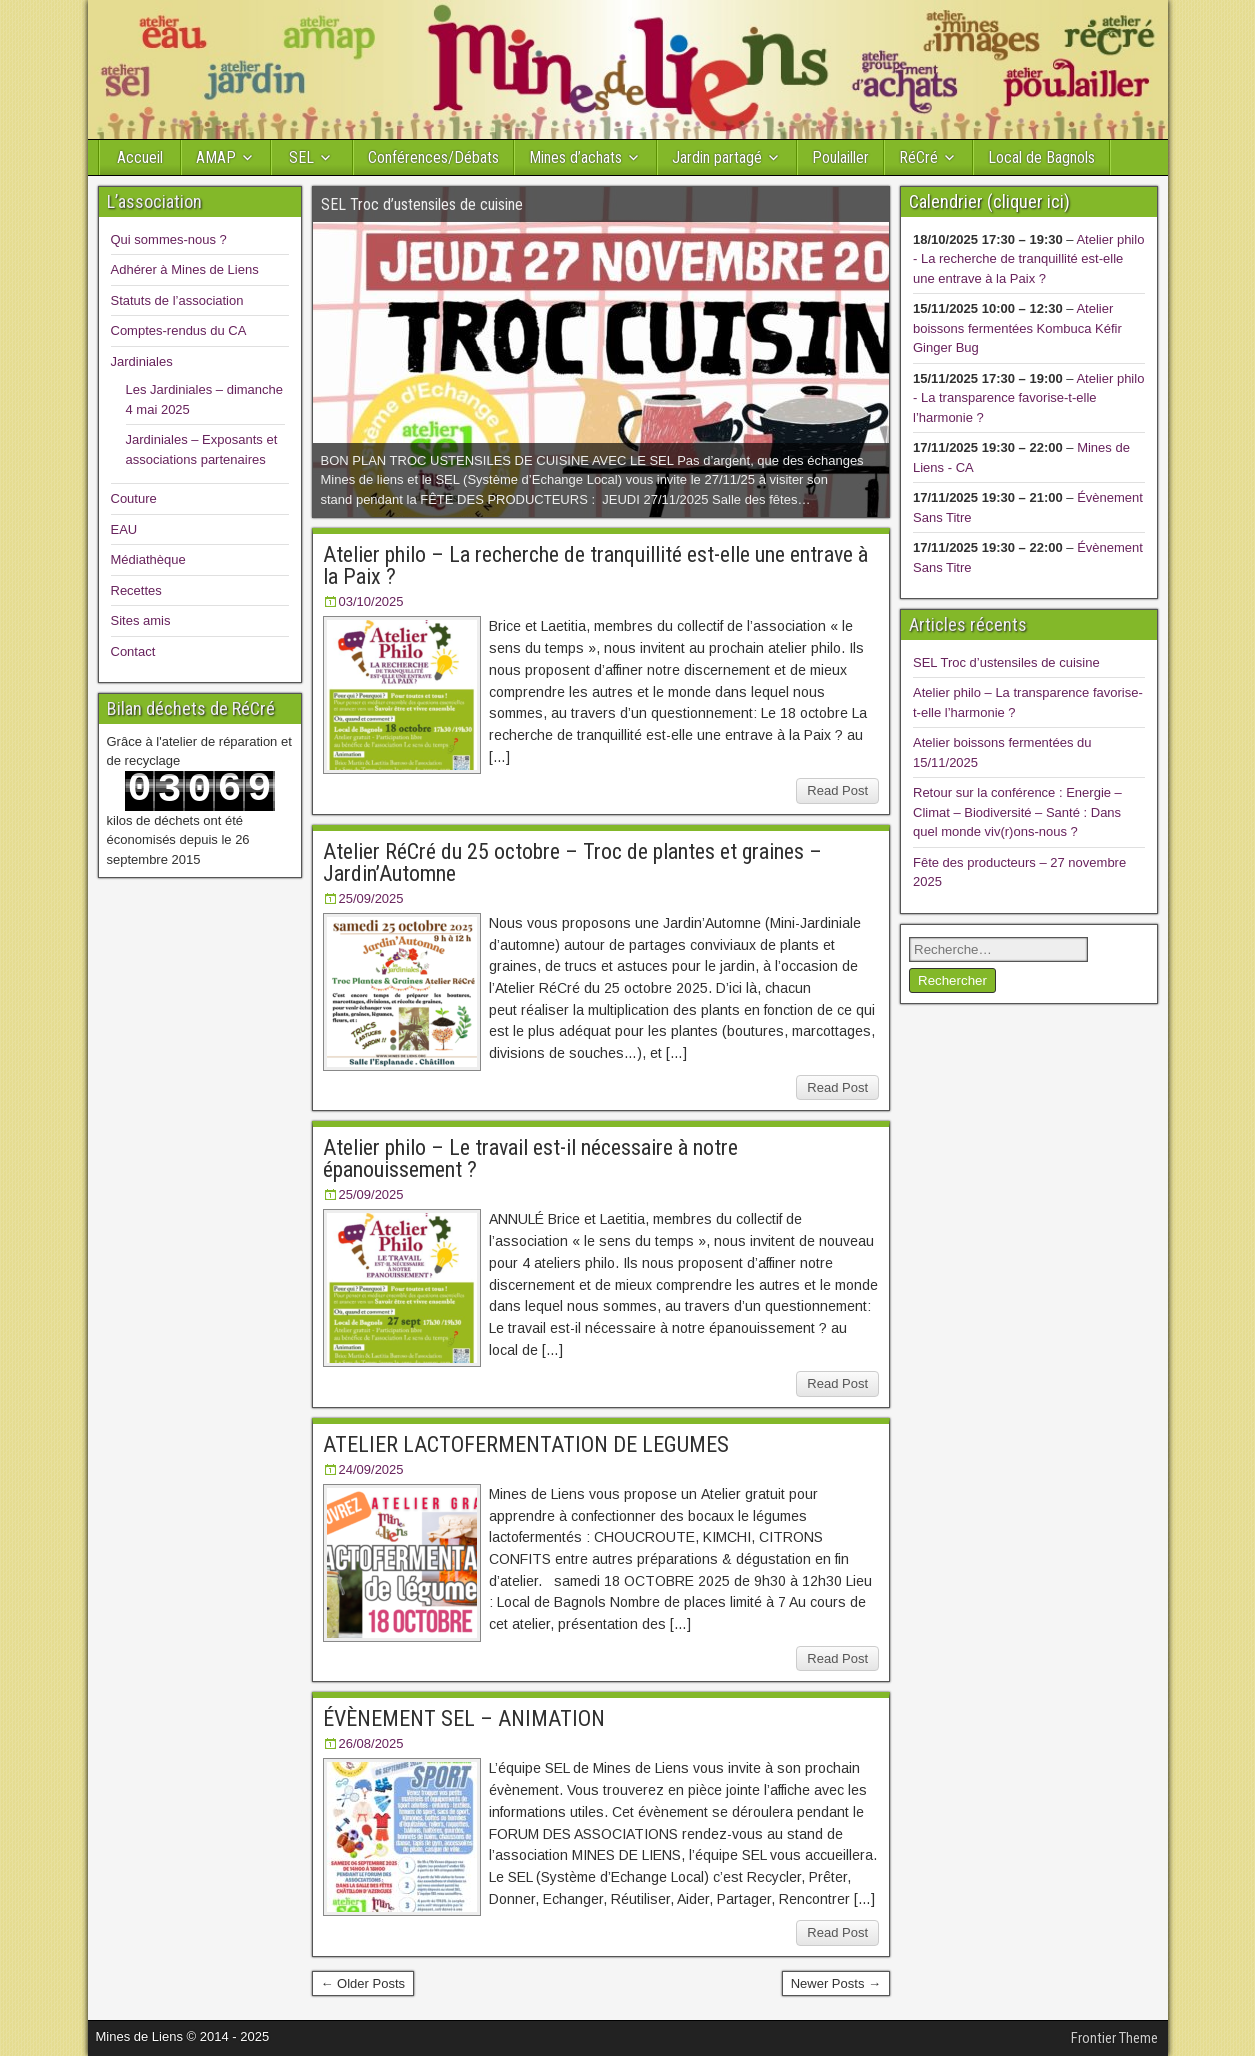 The width and height of the screenshot is (1255, 2056). Describe the element at coordinates (530, 1158) in the screenshot. I see `Atelier philo – Le travail est-il nécessaire à notre épanouissement ?` at that location.